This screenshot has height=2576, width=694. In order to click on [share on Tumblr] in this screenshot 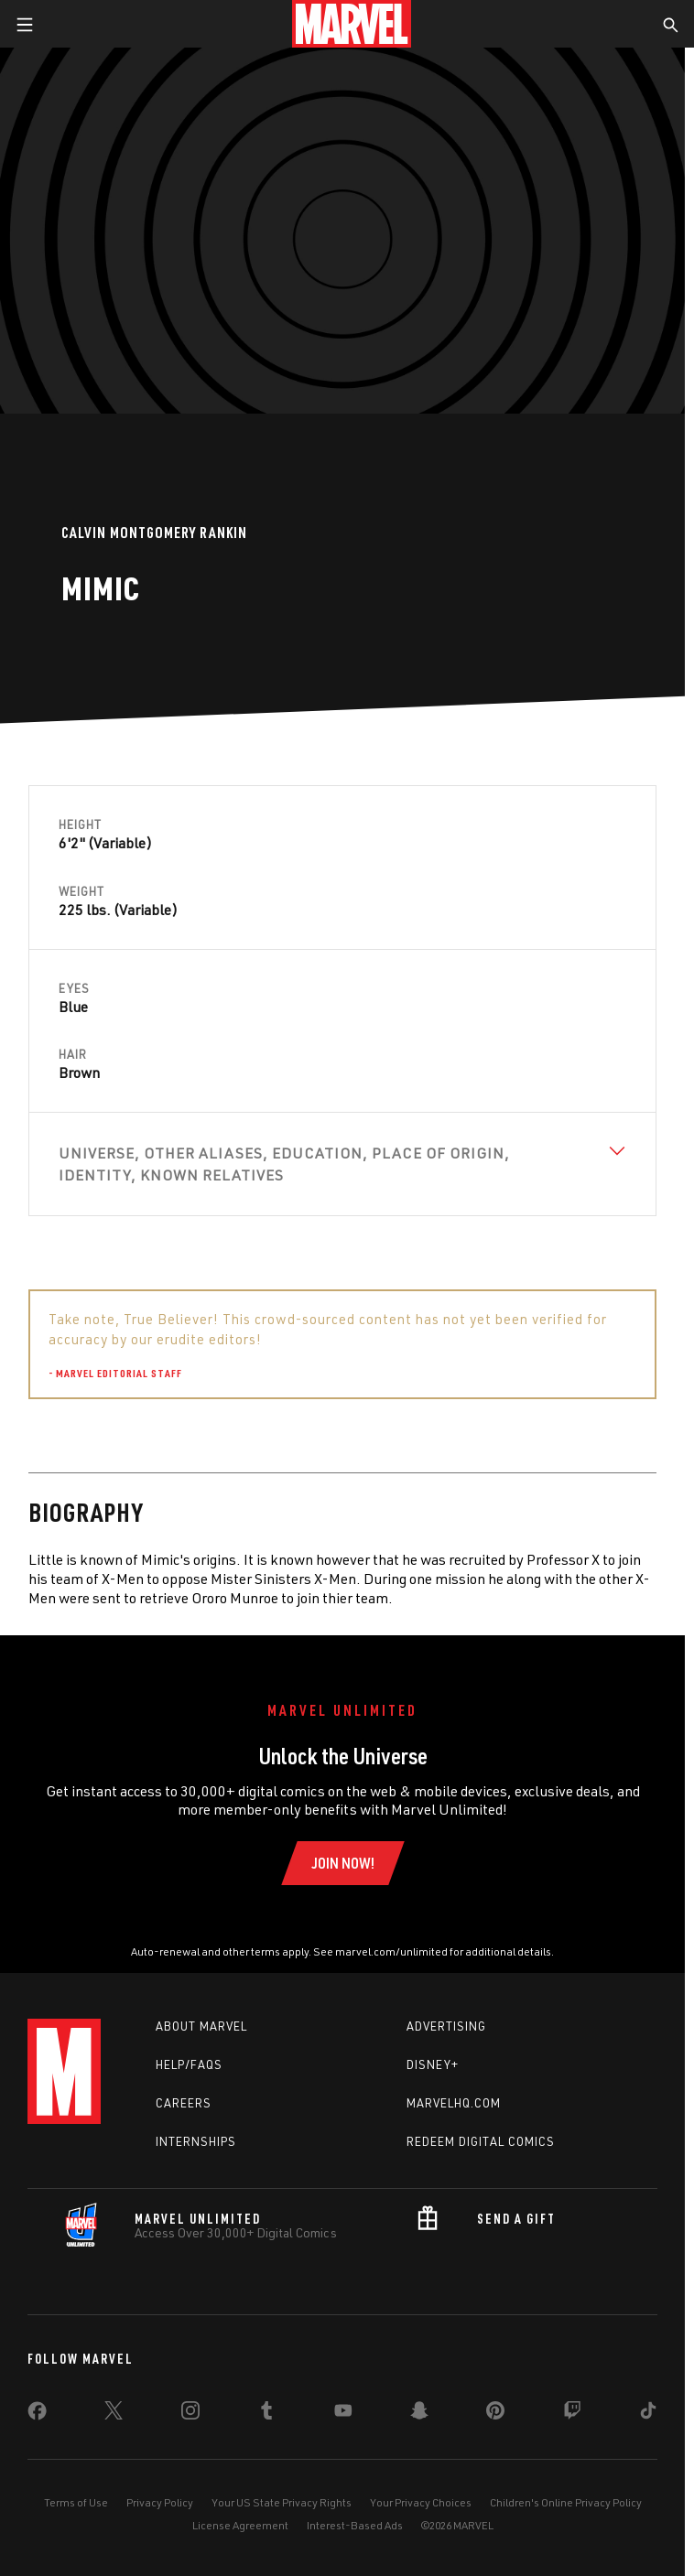, I will do `click(266, 2414)`.